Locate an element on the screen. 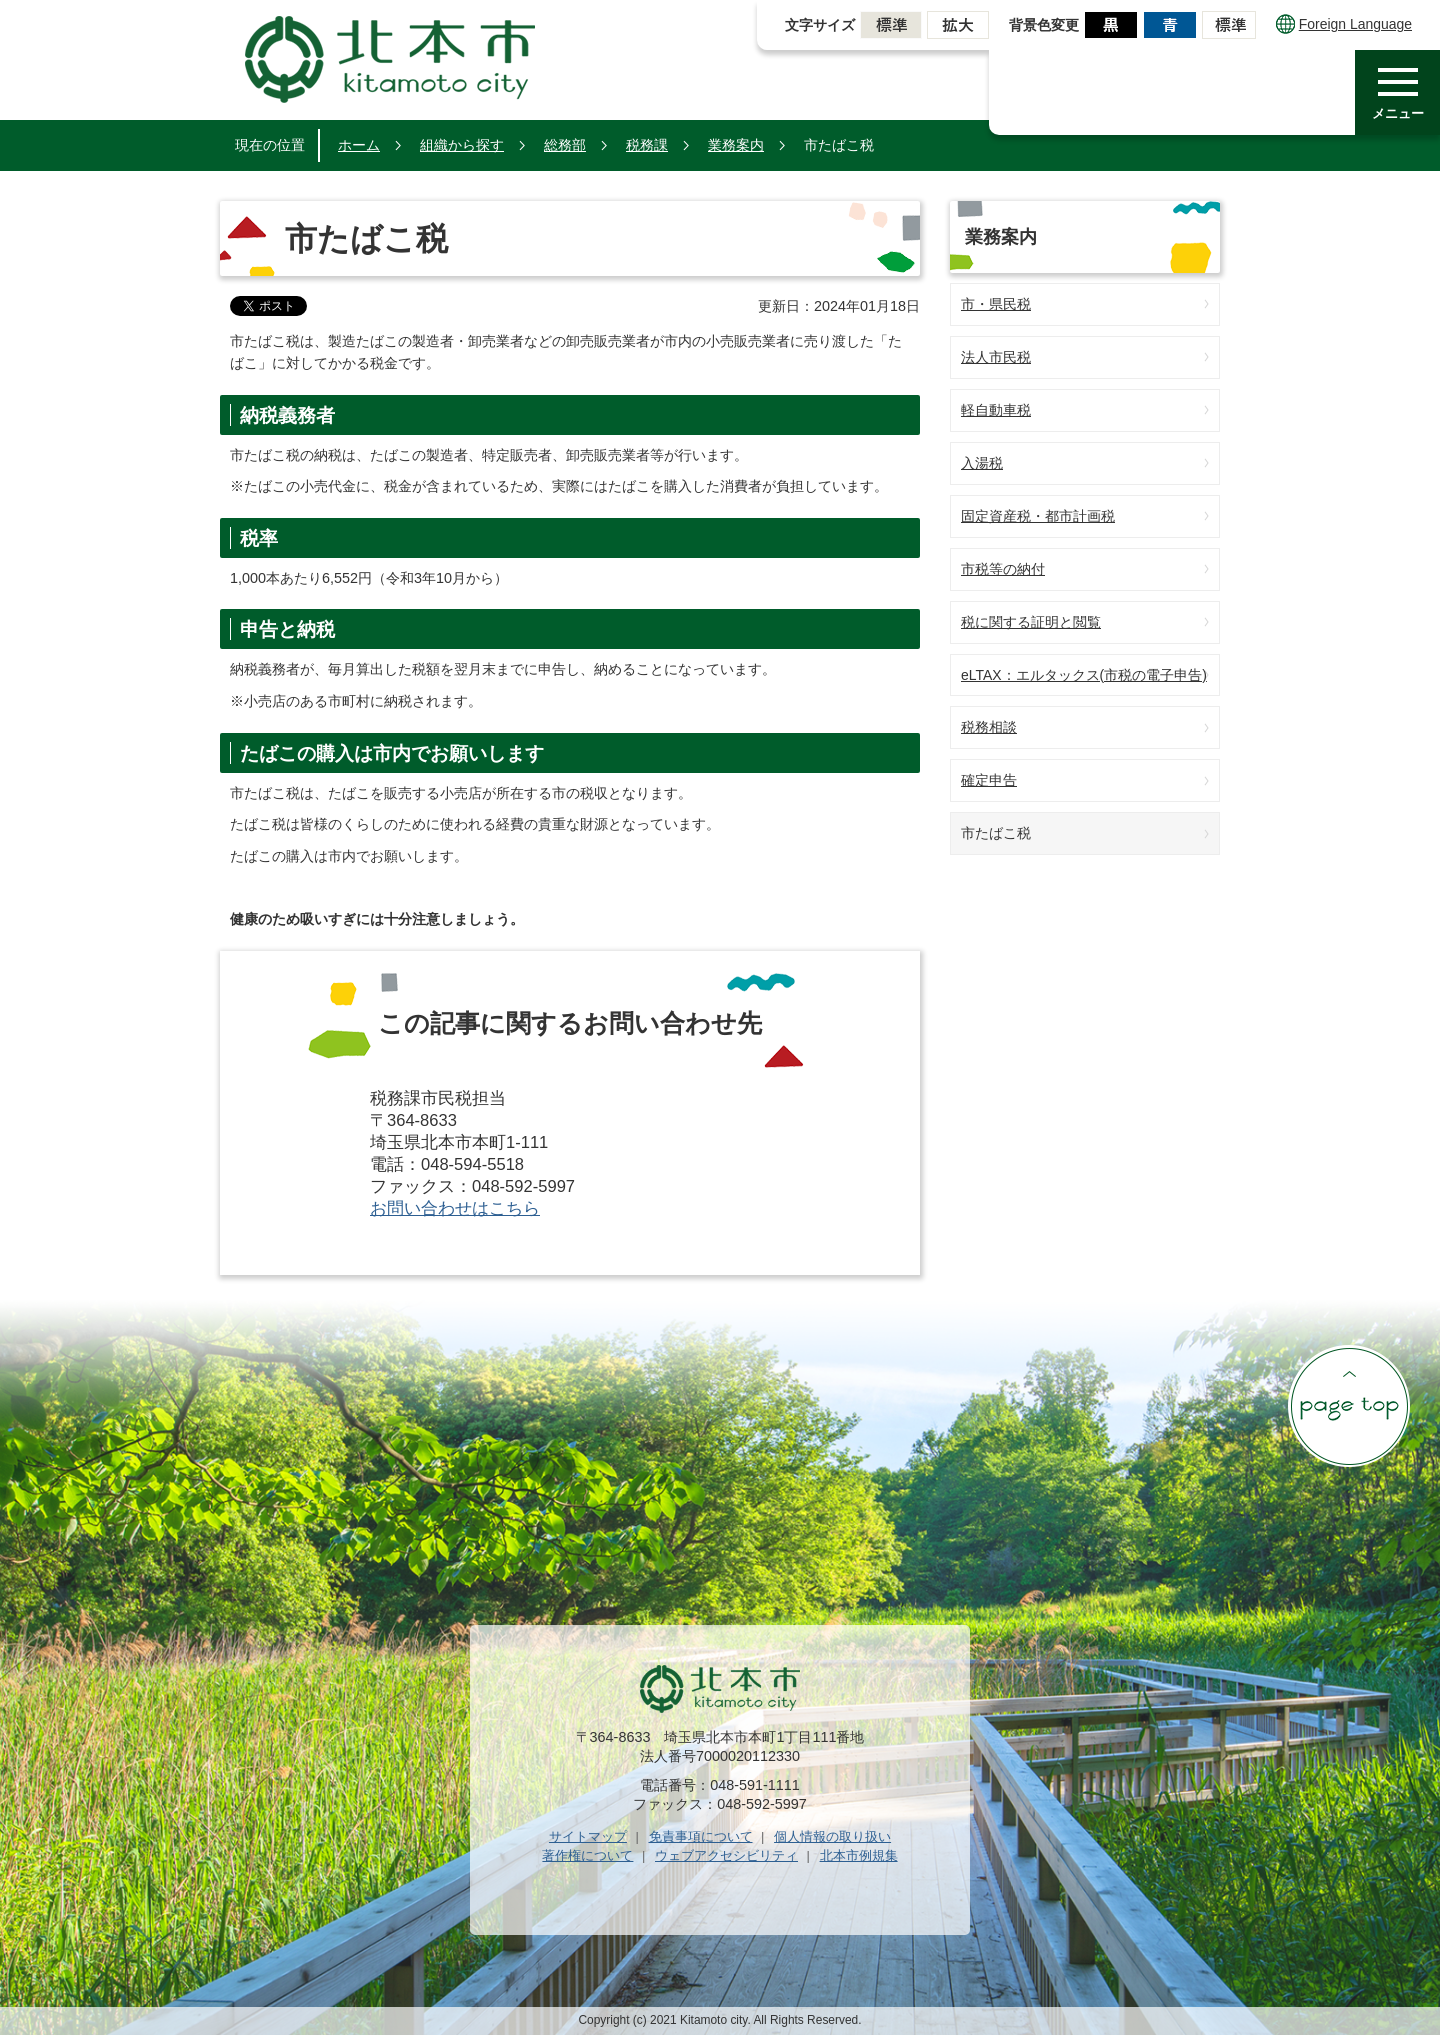 The height and width of the screenshot is (2035, 1440). 軽自動車税 is located at coordinates (996, 410).